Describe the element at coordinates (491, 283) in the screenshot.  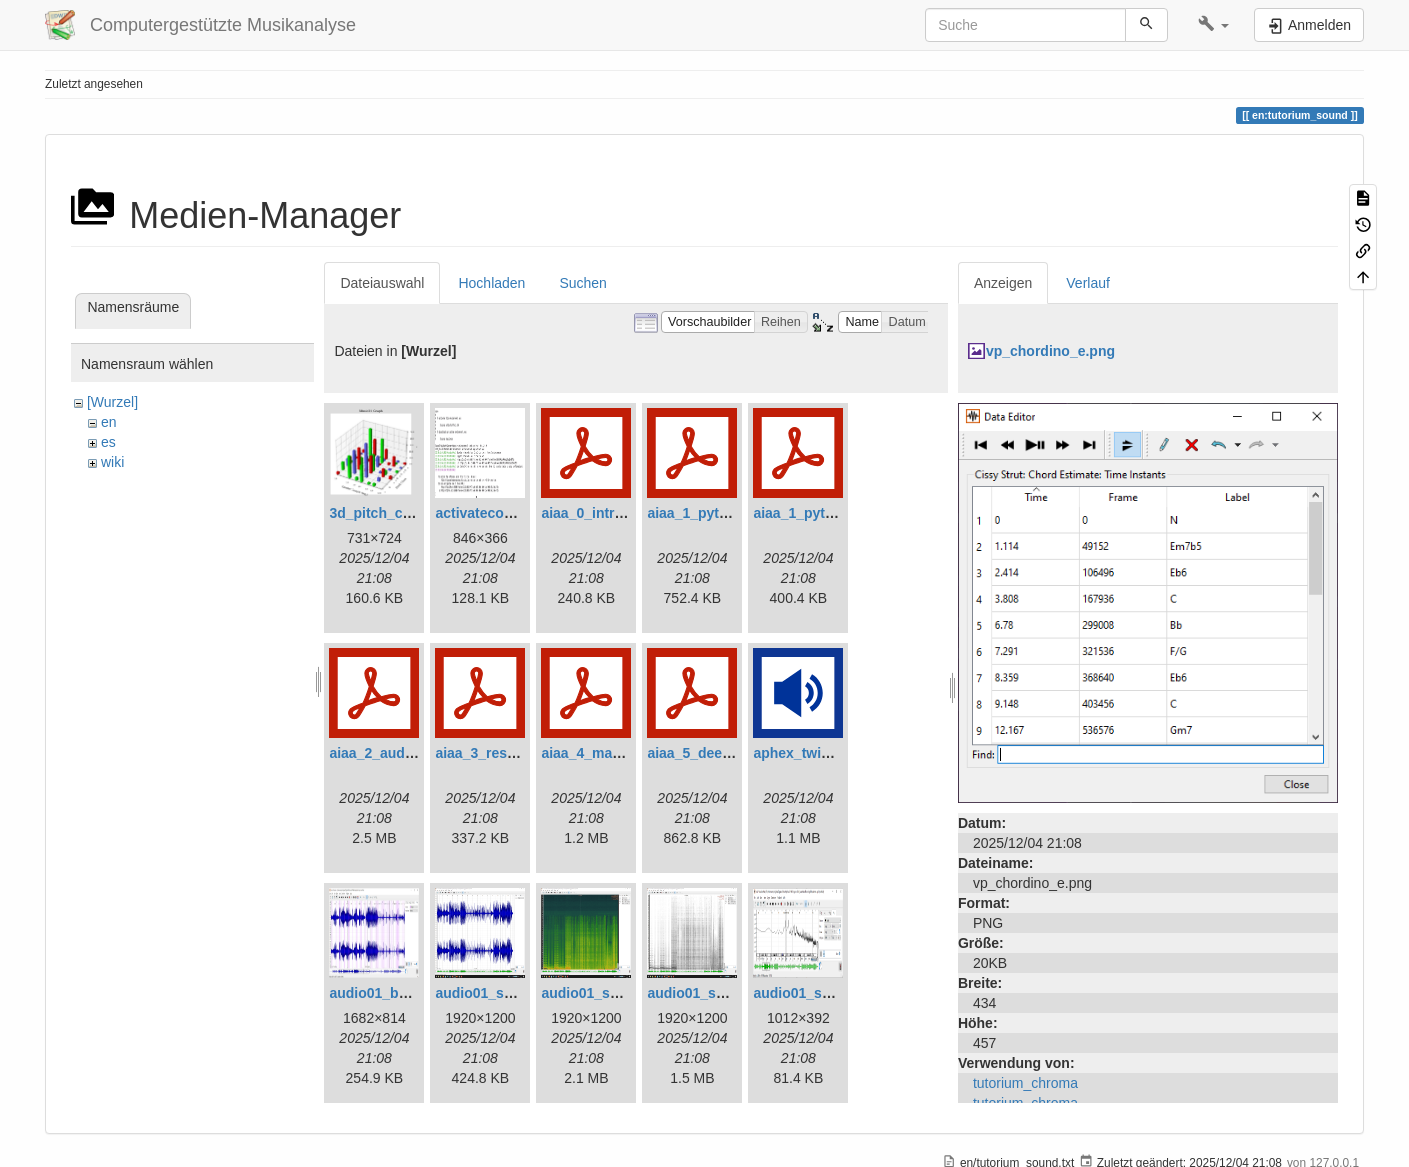
I see `Hochladen` at that location.